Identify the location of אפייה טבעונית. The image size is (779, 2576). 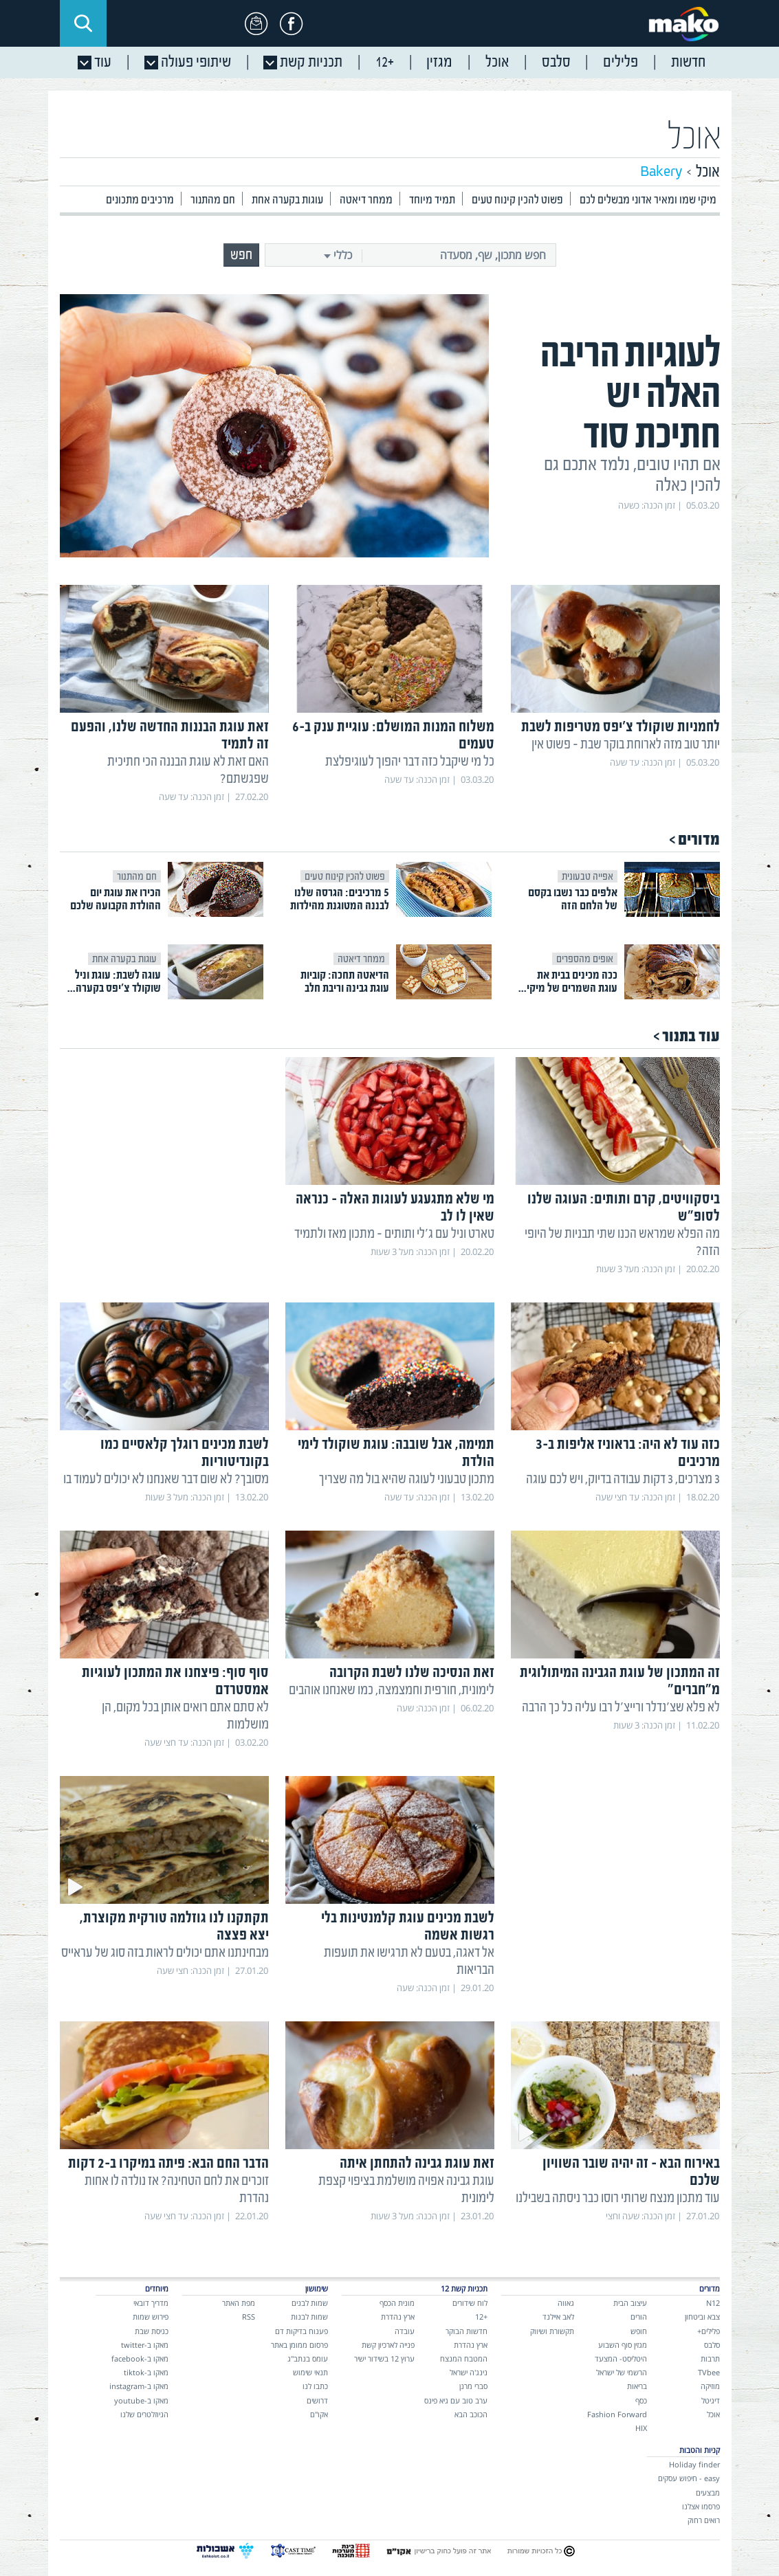
(587, 876).